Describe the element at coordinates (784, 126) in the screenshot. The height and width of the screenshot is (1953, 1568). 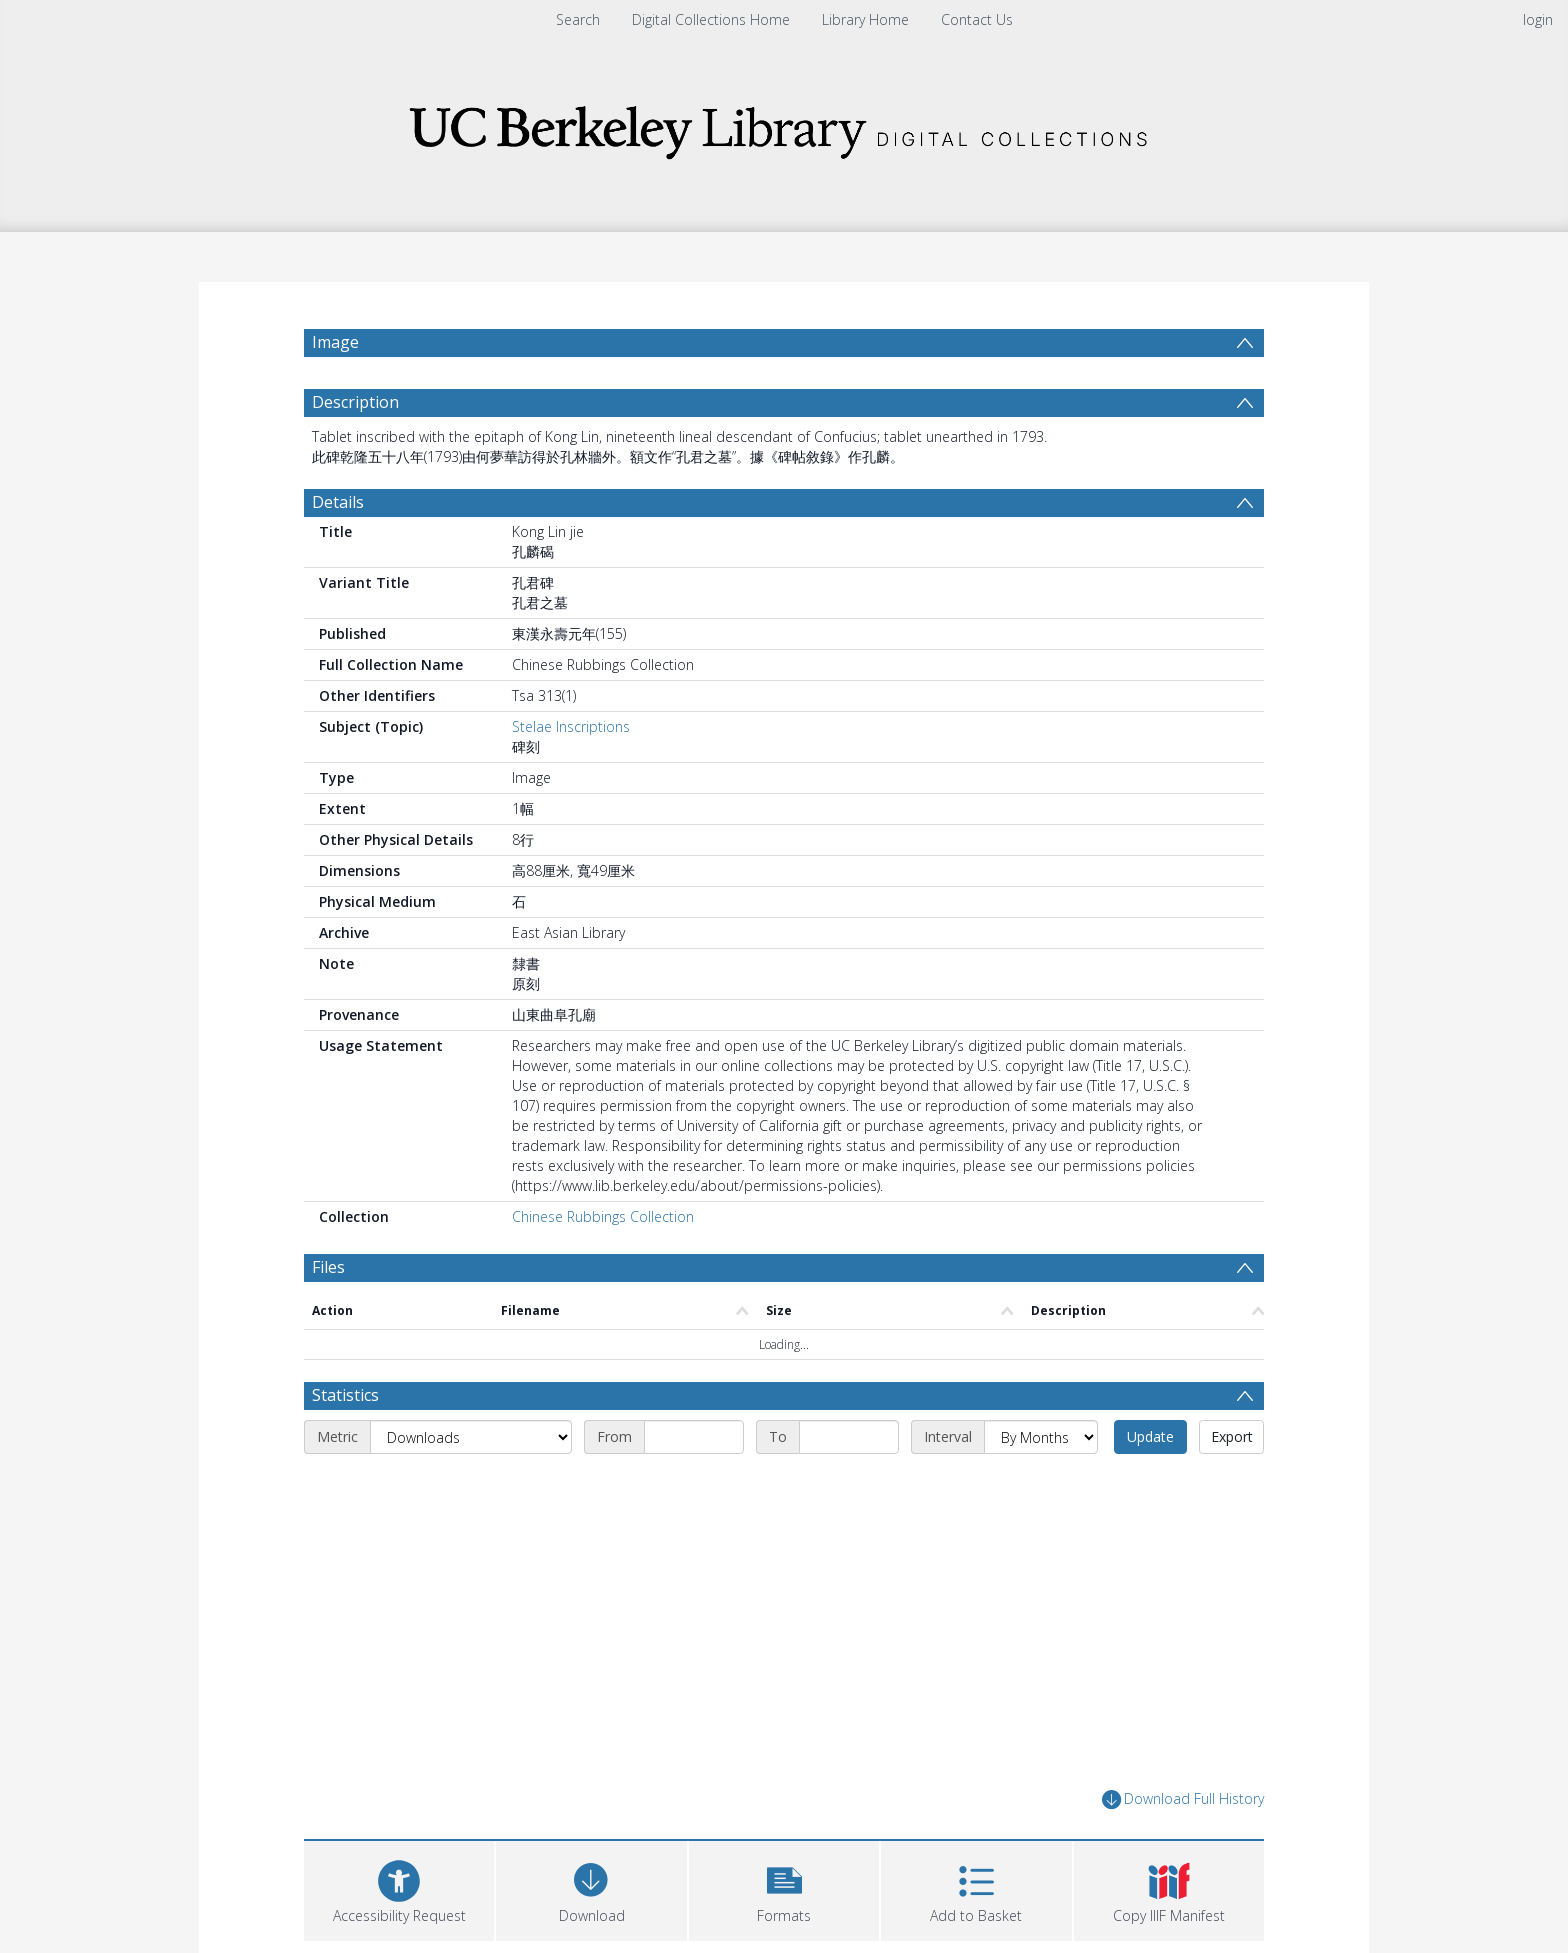
I see `[Homepage link]` at that location.